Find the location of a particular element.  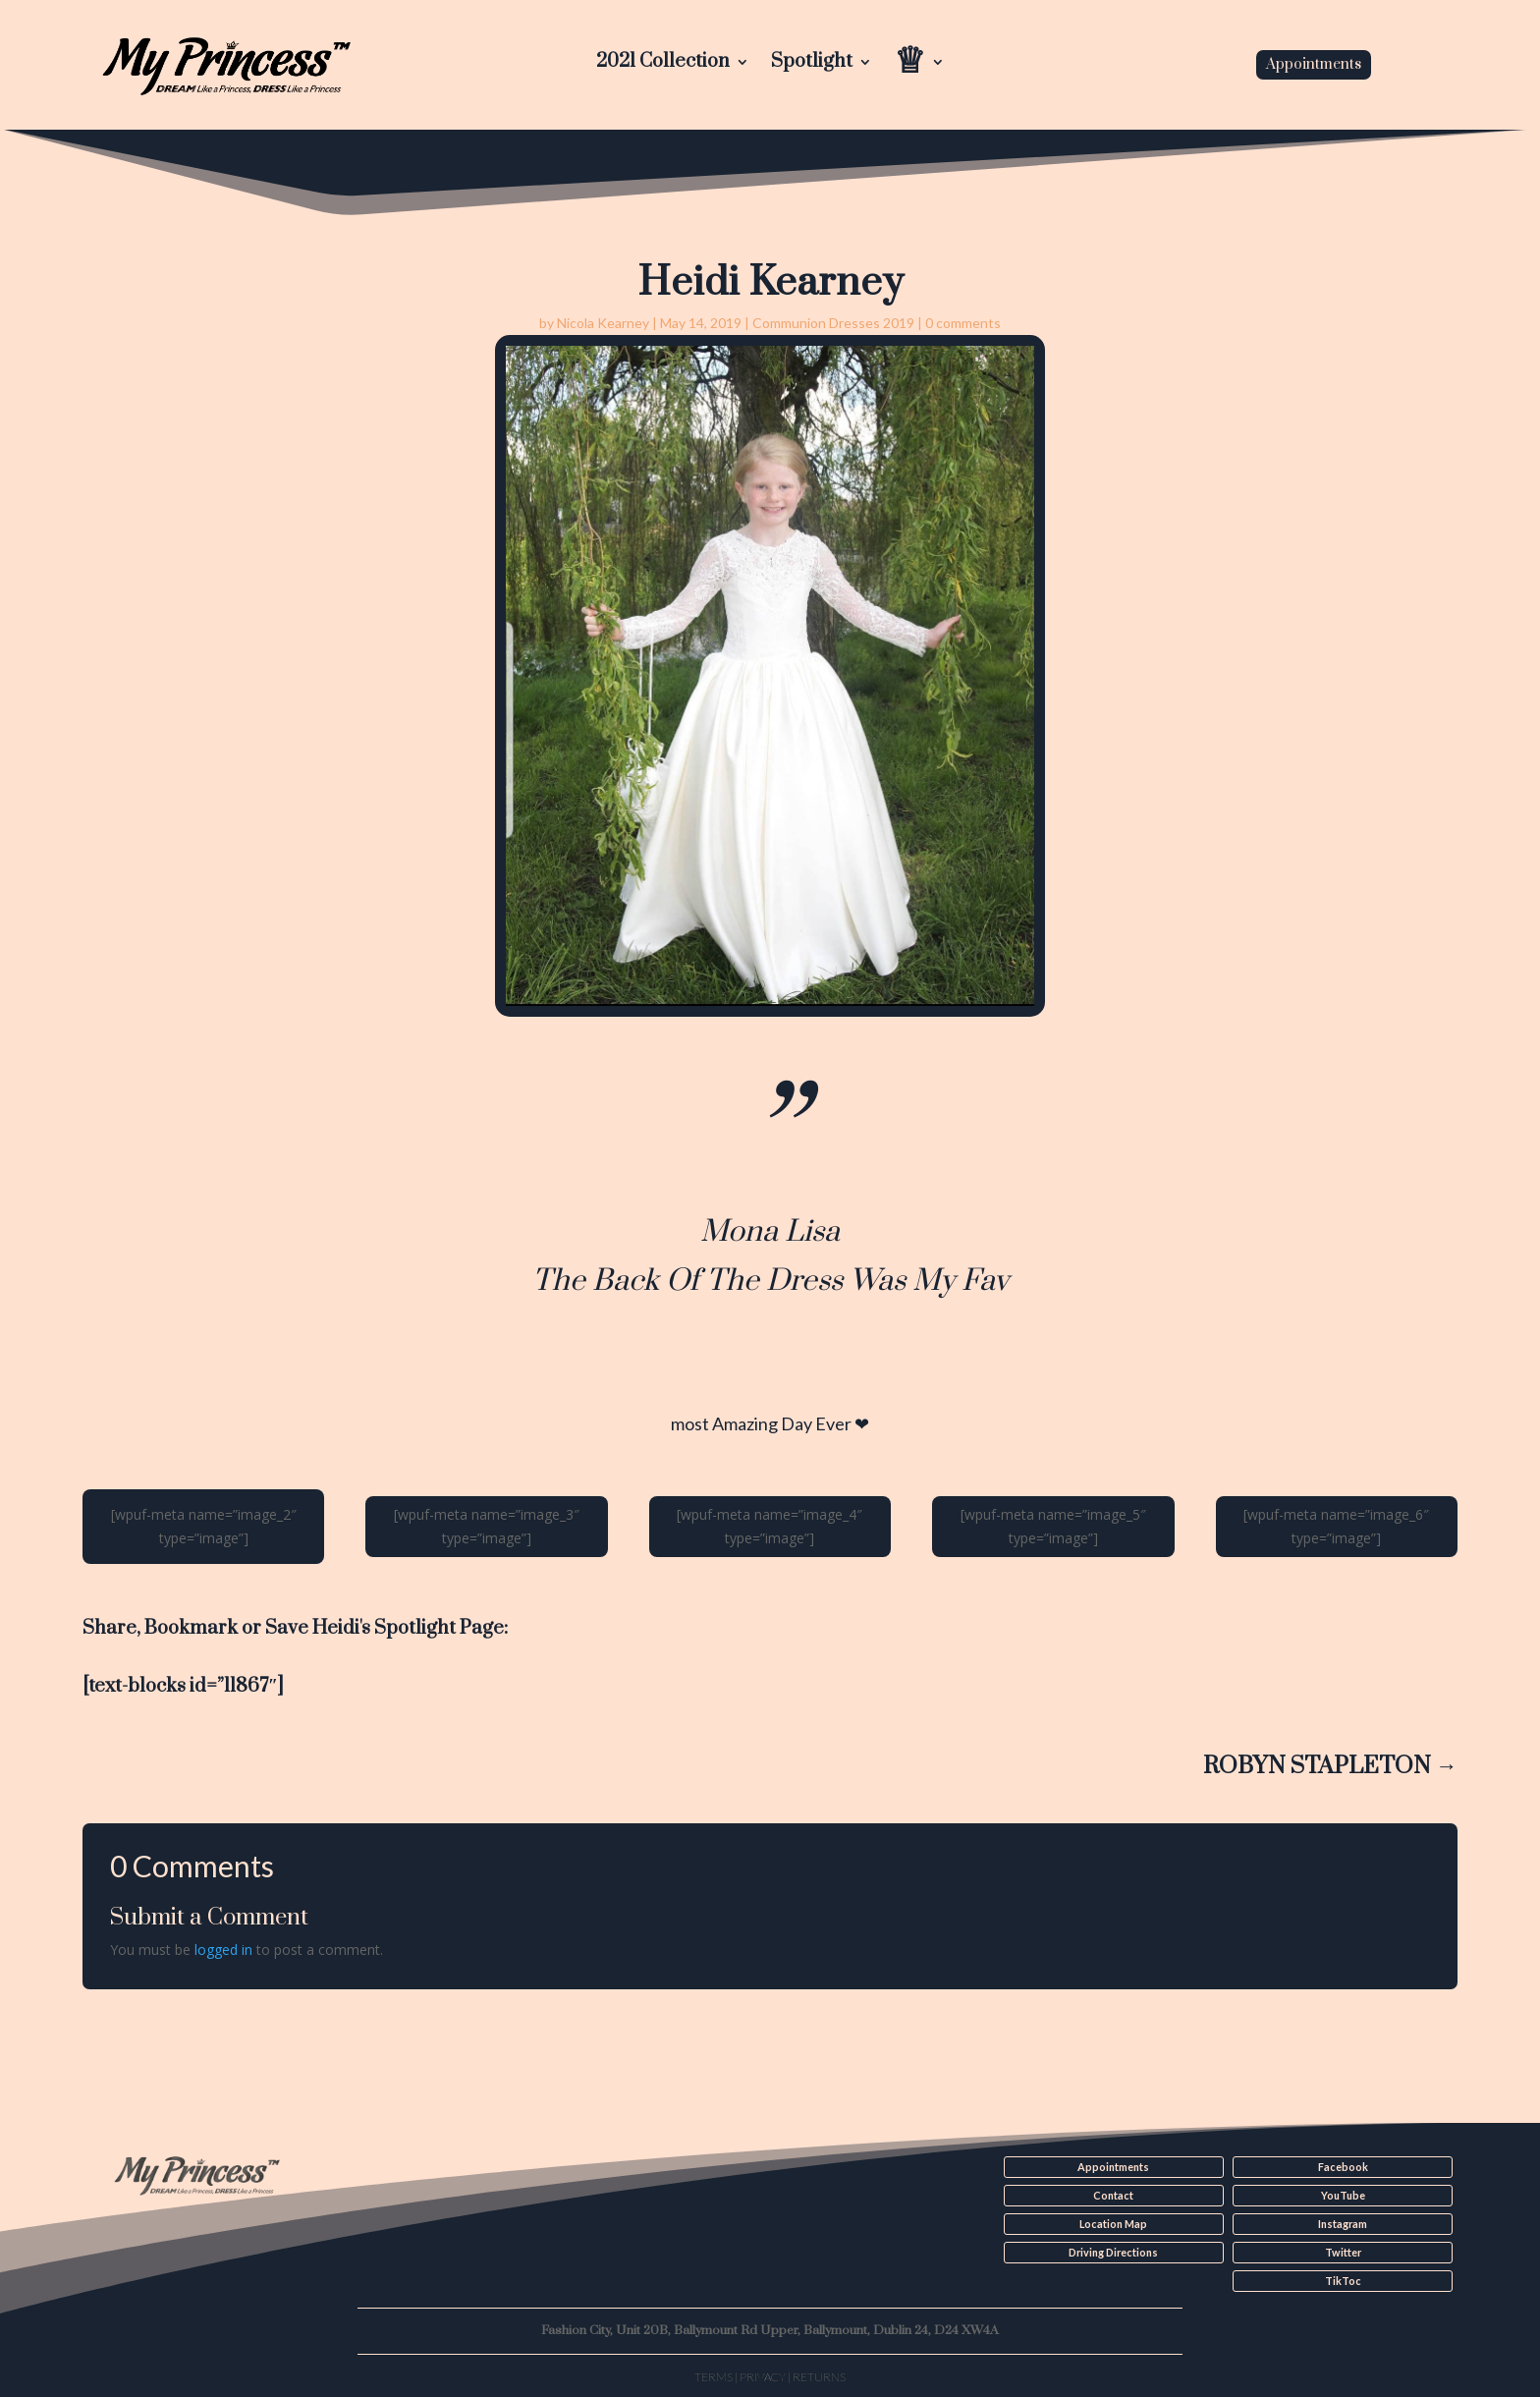

Driving Directions is located at coordinates (1113, 2252).